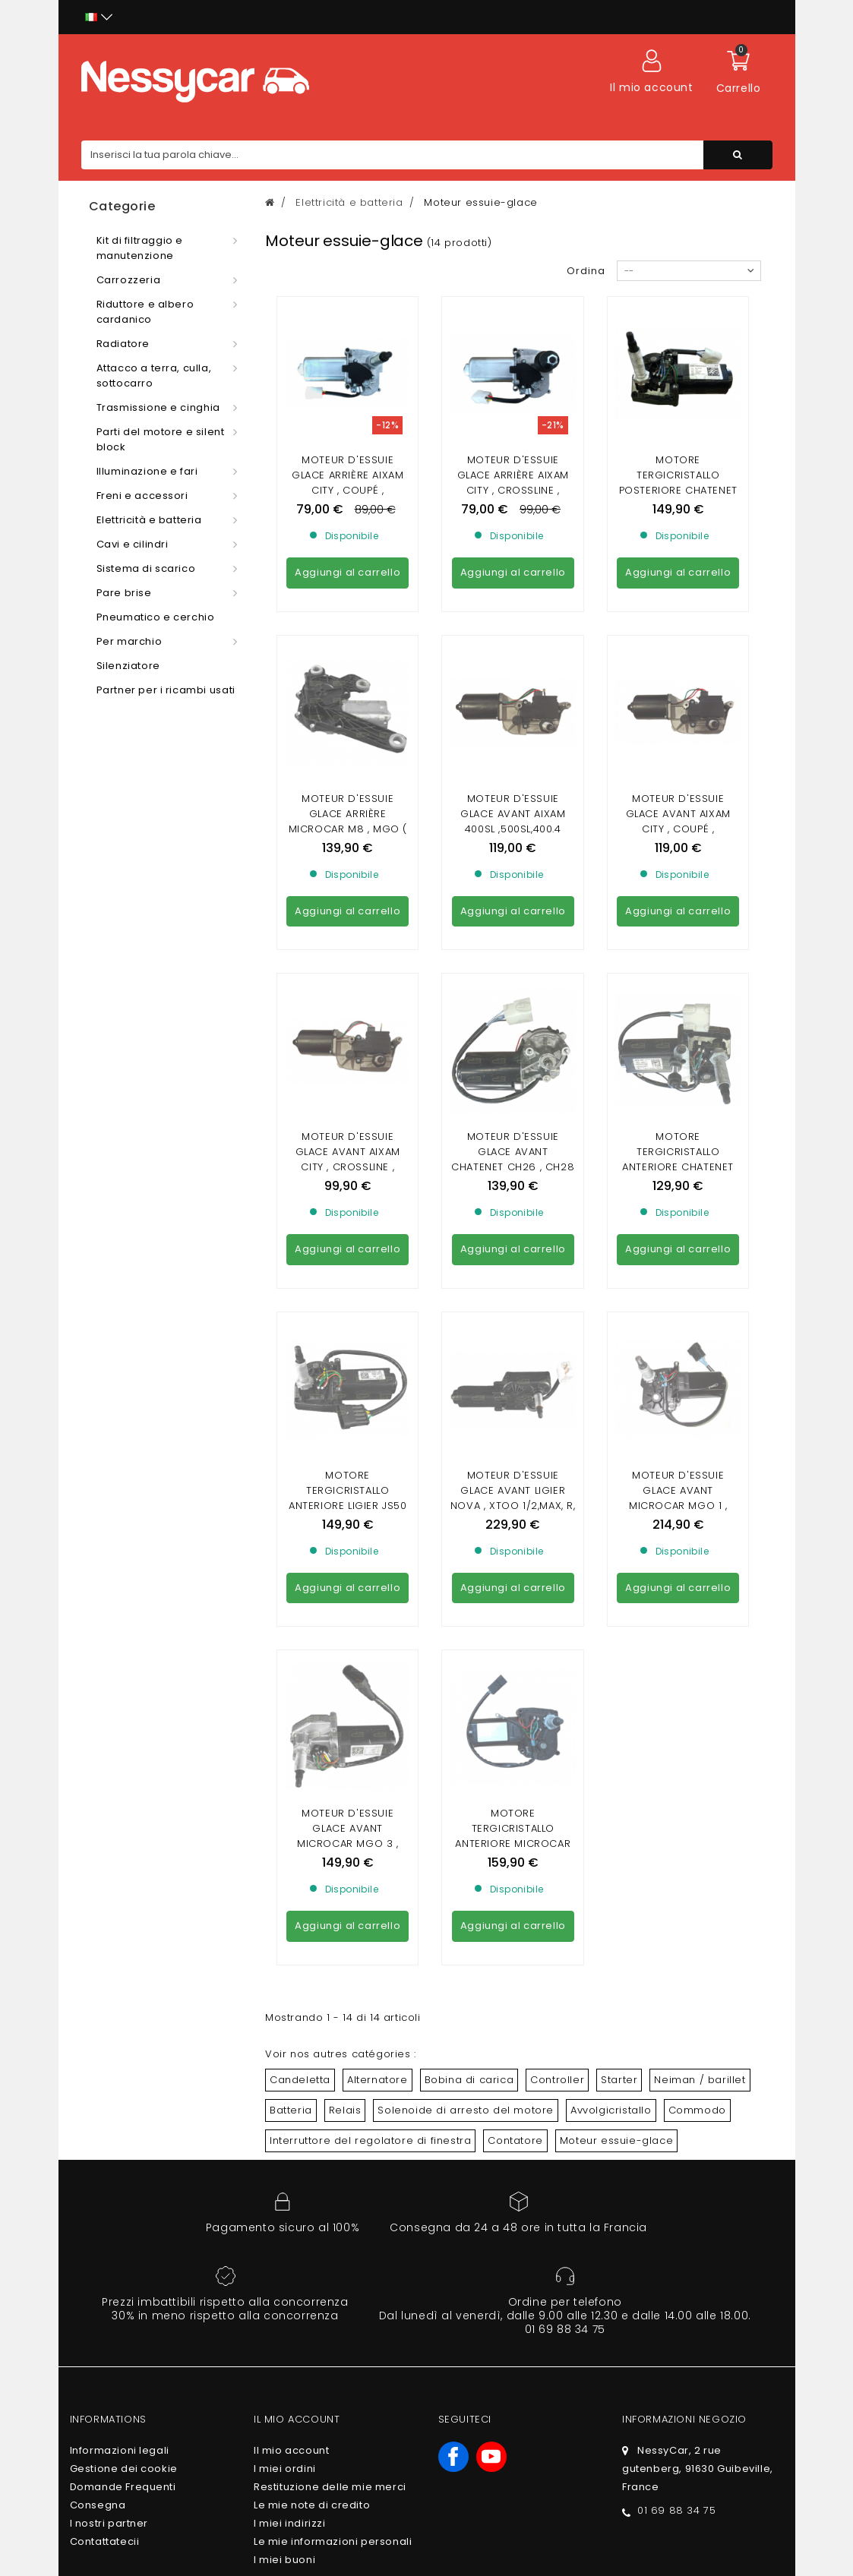 The image size is (853, 2576). Describe the element at coordinates (515, 1587) in the screenshot. I see `Contatore` at that location.